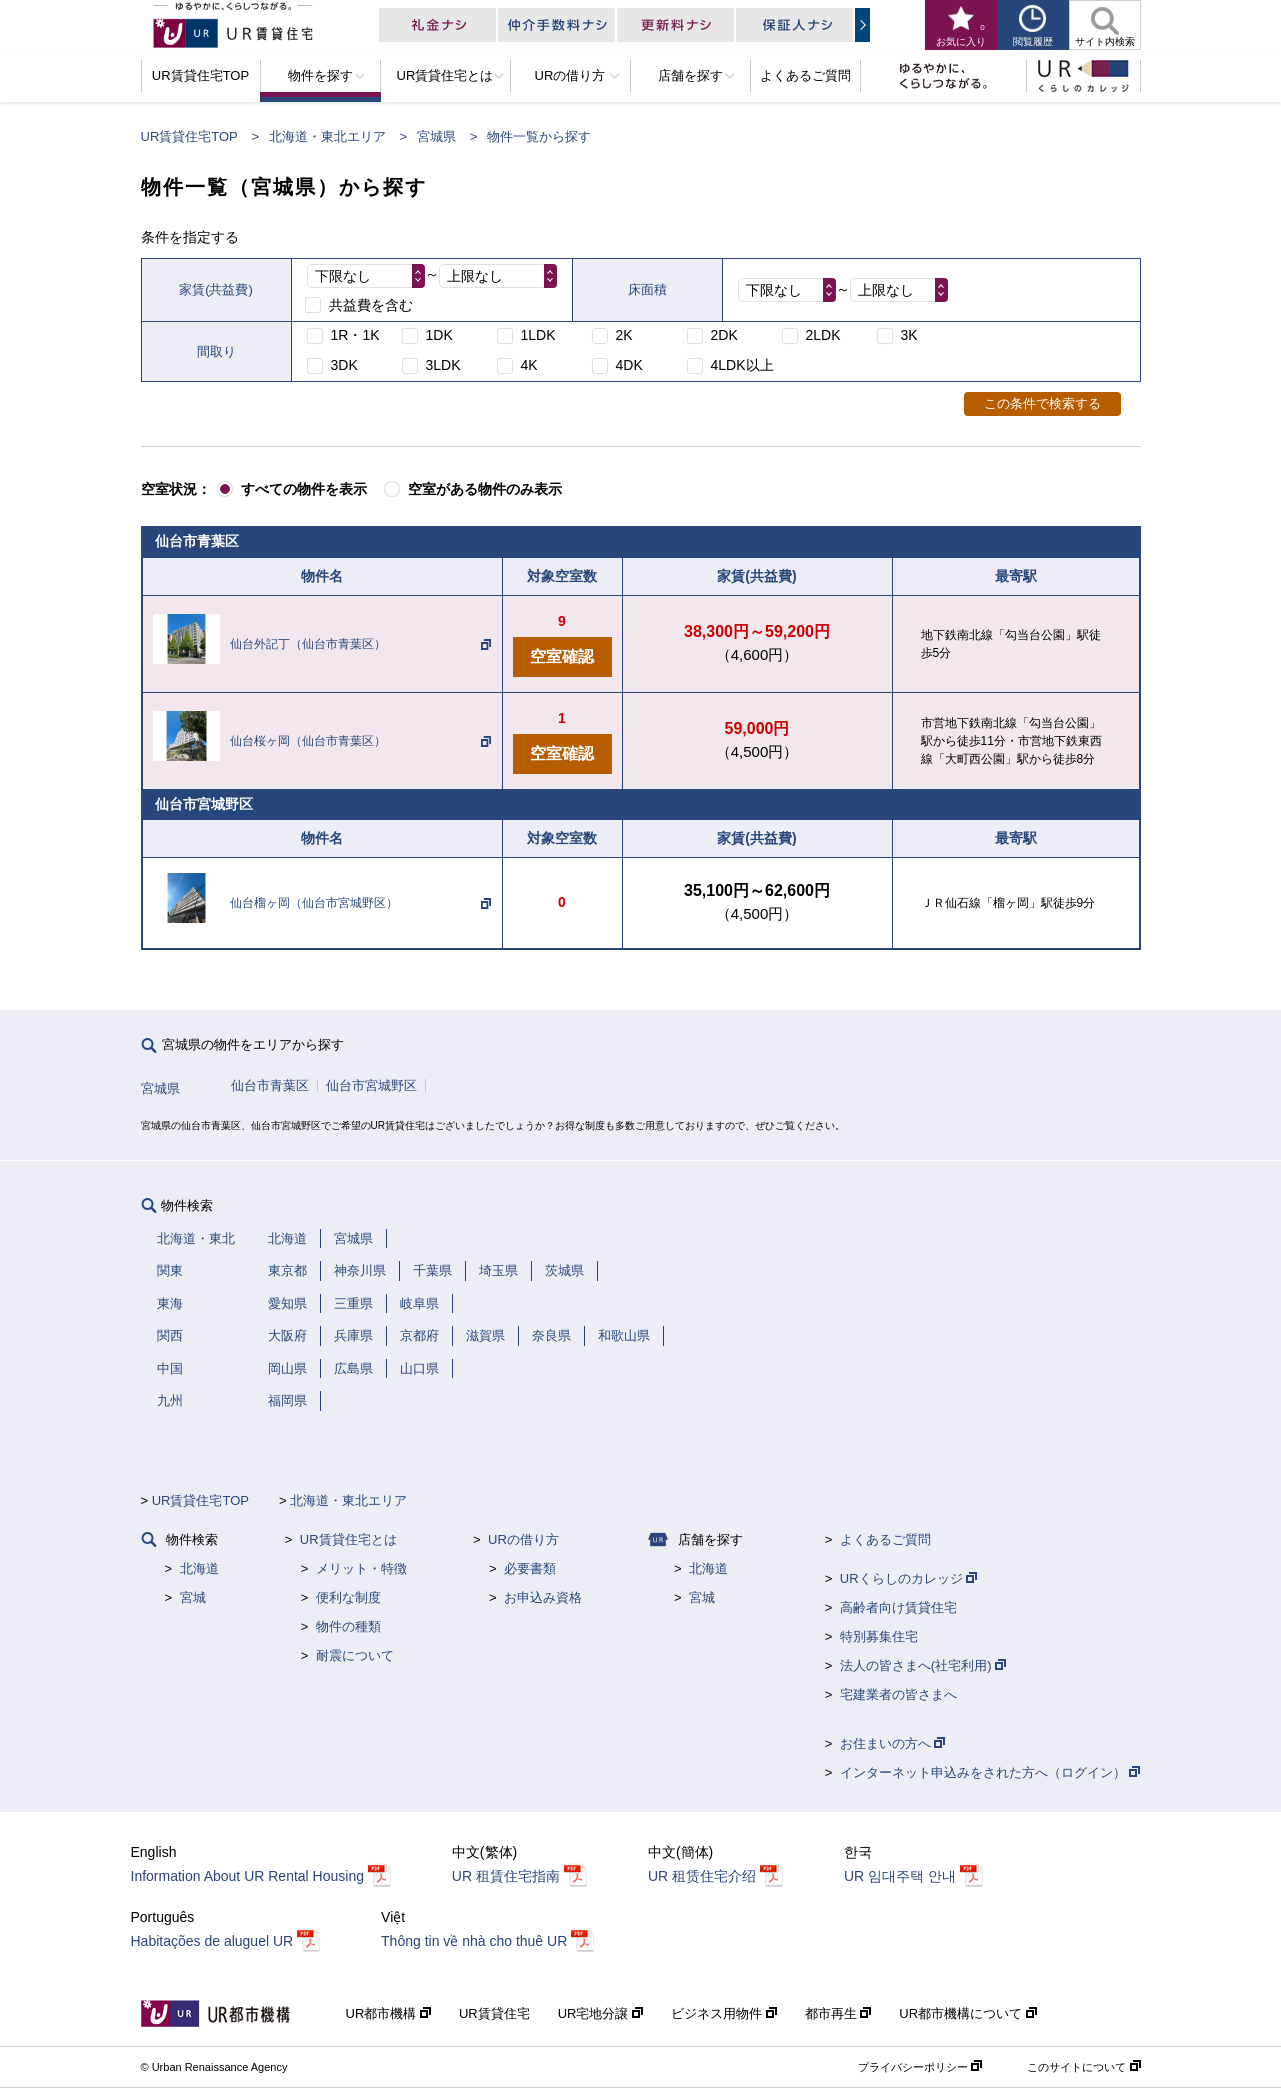 The image size is (1281, 2088). I want to click on 1DK, so click(439, 335).